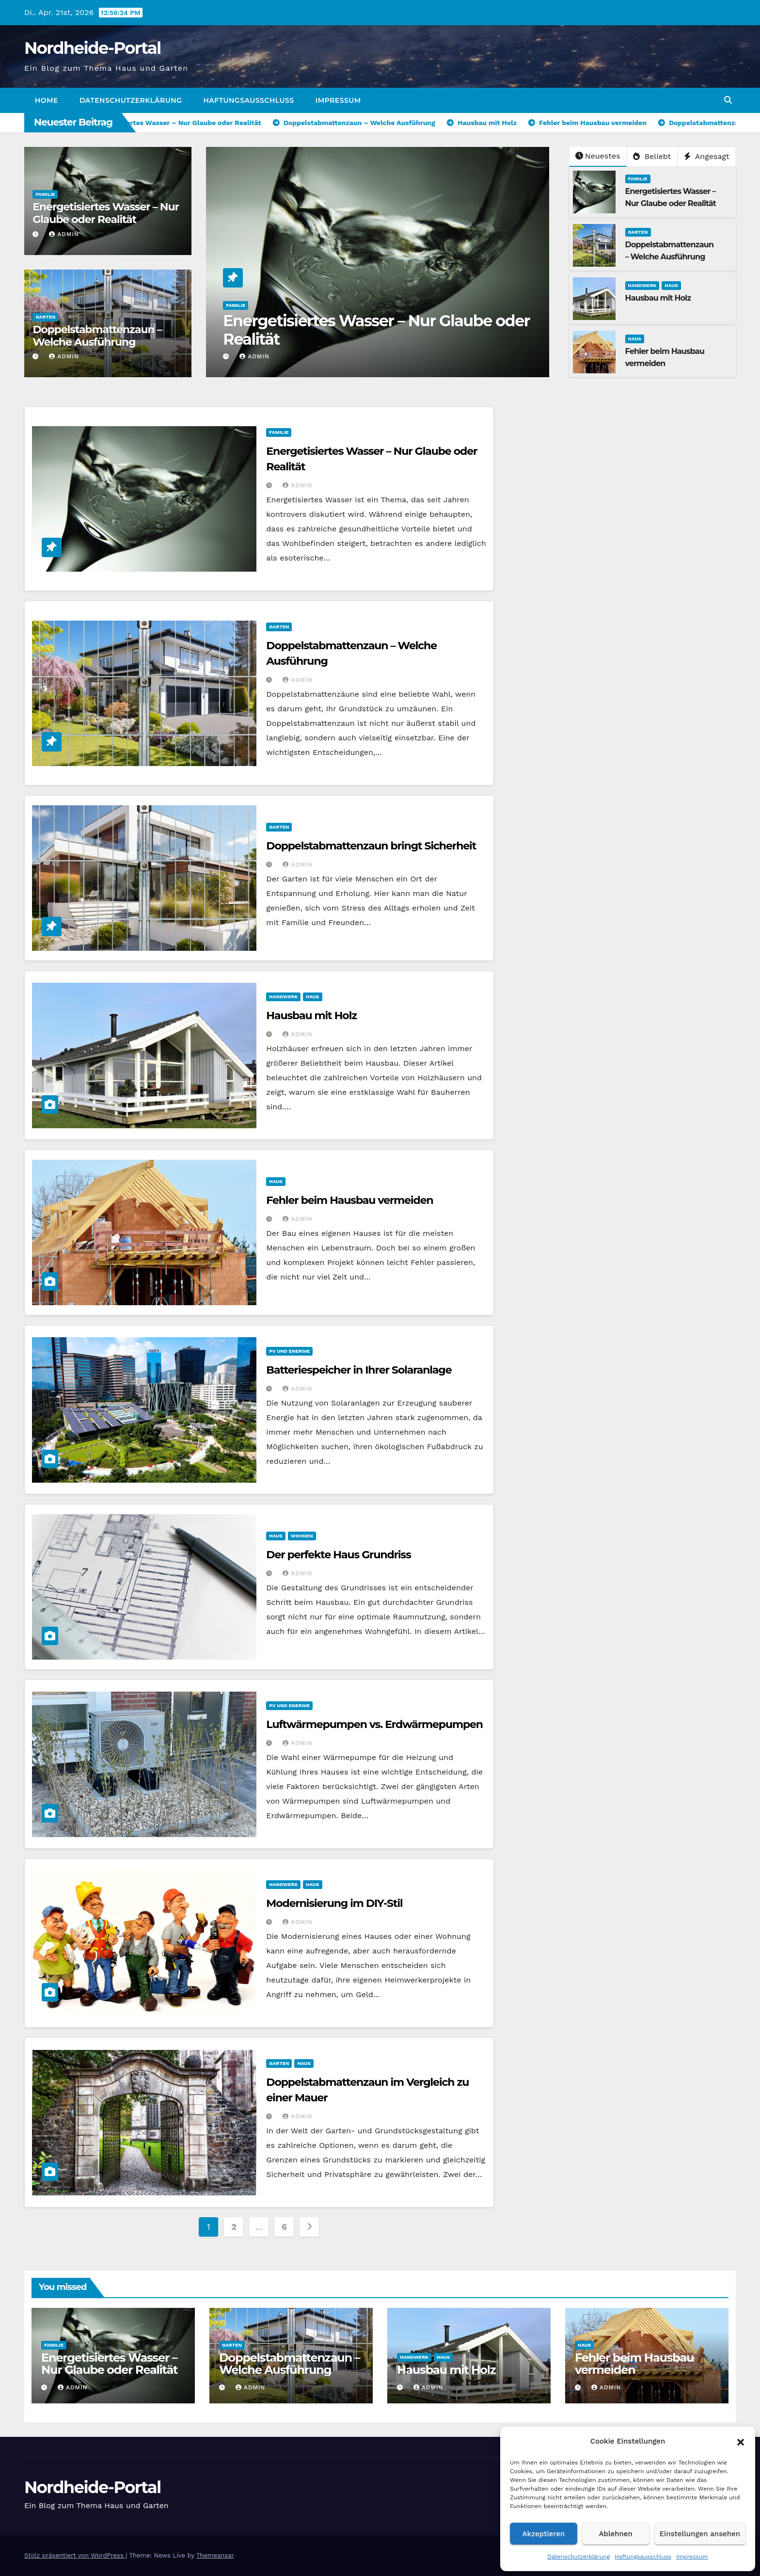 This screenshot has width=760, height=2576. What do you see at coordinates (349, 1200) in the screenshot?
I see `Fehler beim Hausbau vermeiden` at bounding box center [349, 1200].